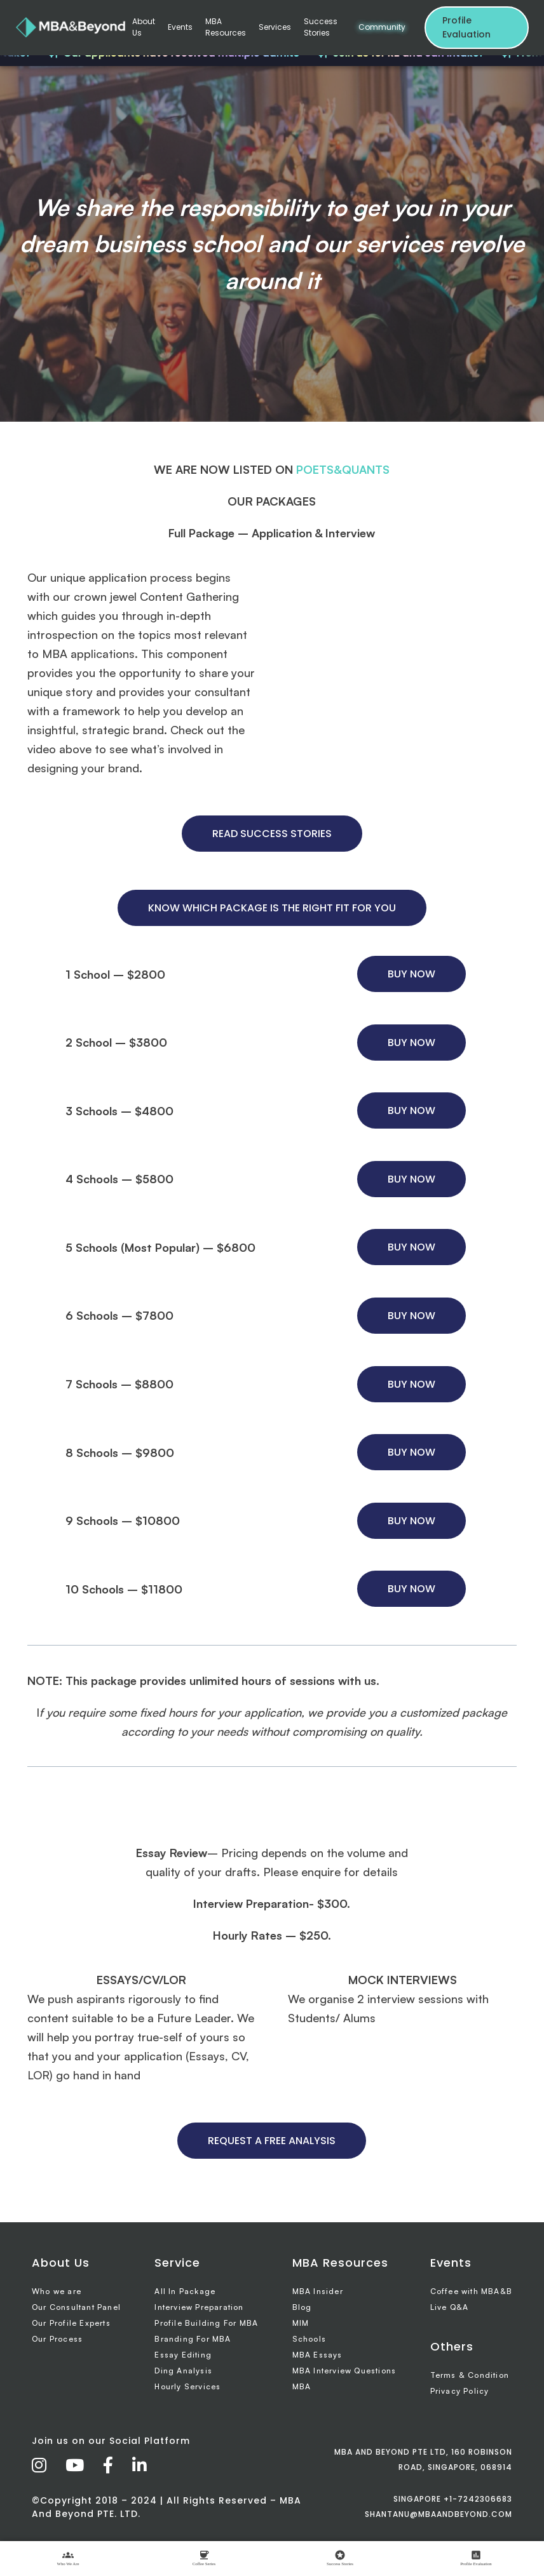  Describe the element at coordinates (187, 2386) in the screenshot. I see `Hourly Services` at that location.